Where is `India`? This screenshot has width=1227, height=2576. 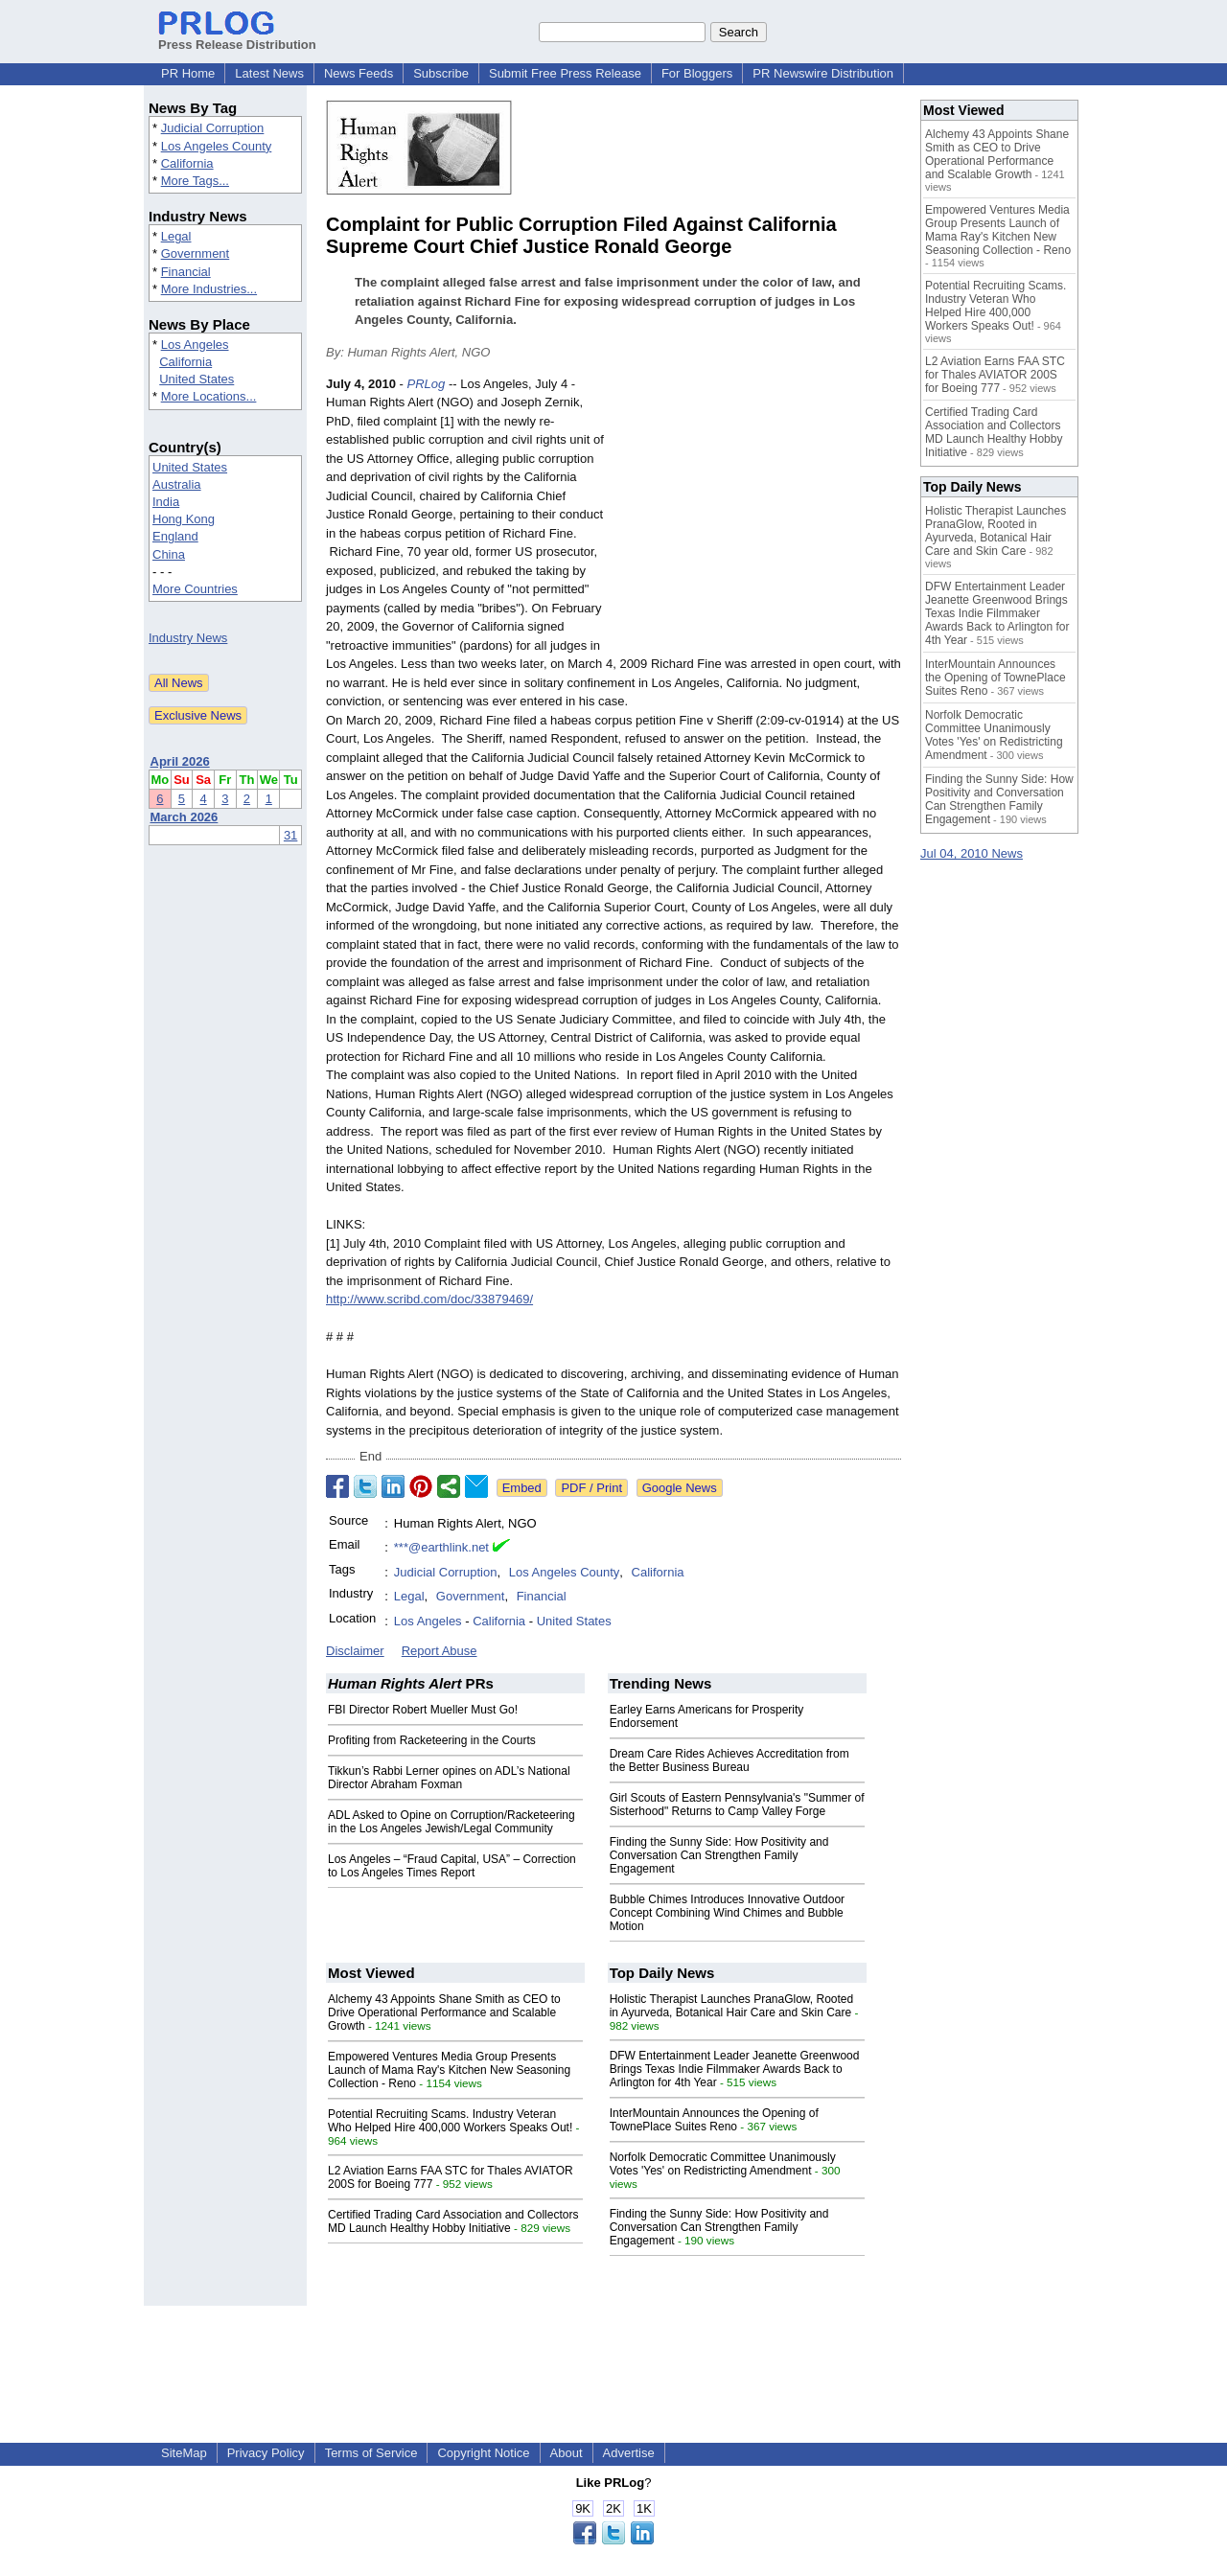
India is located at coordinates (165, 501).